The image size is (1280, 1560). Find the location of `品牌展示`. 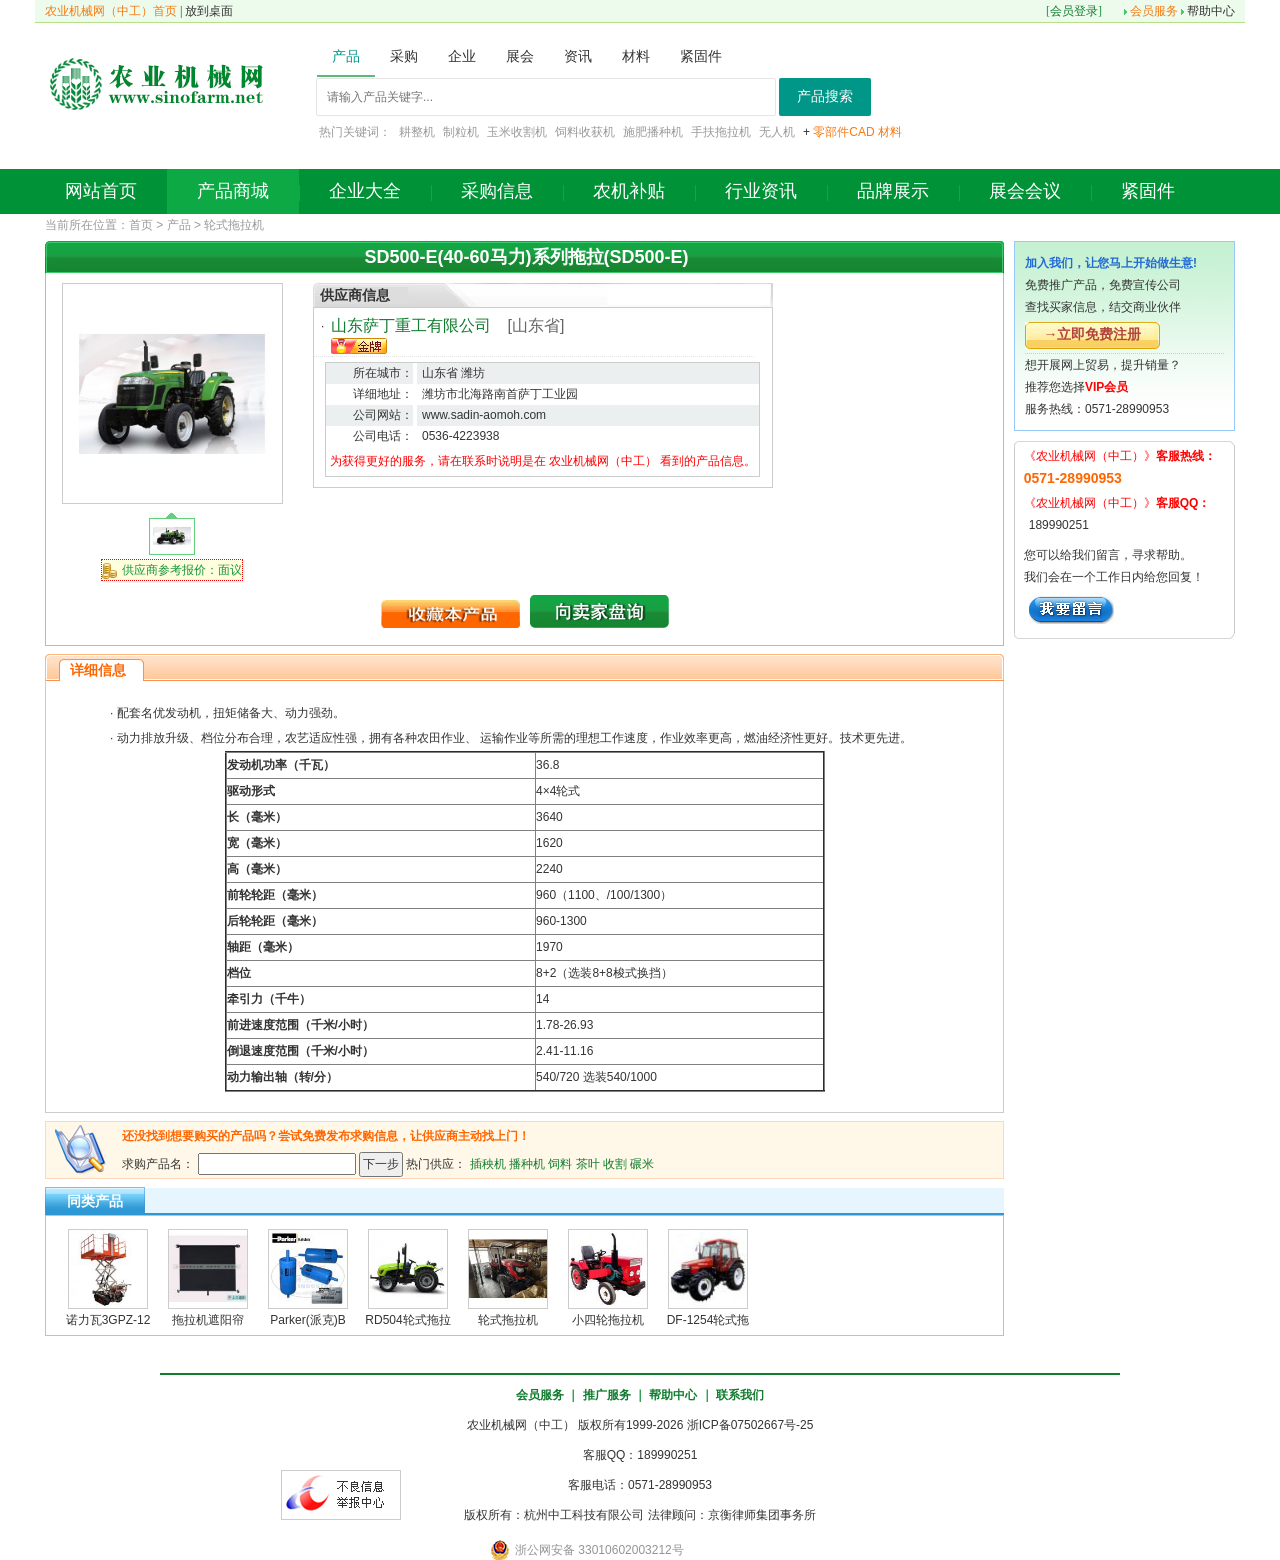

品牌展示 is located at coordinates (893, 191).